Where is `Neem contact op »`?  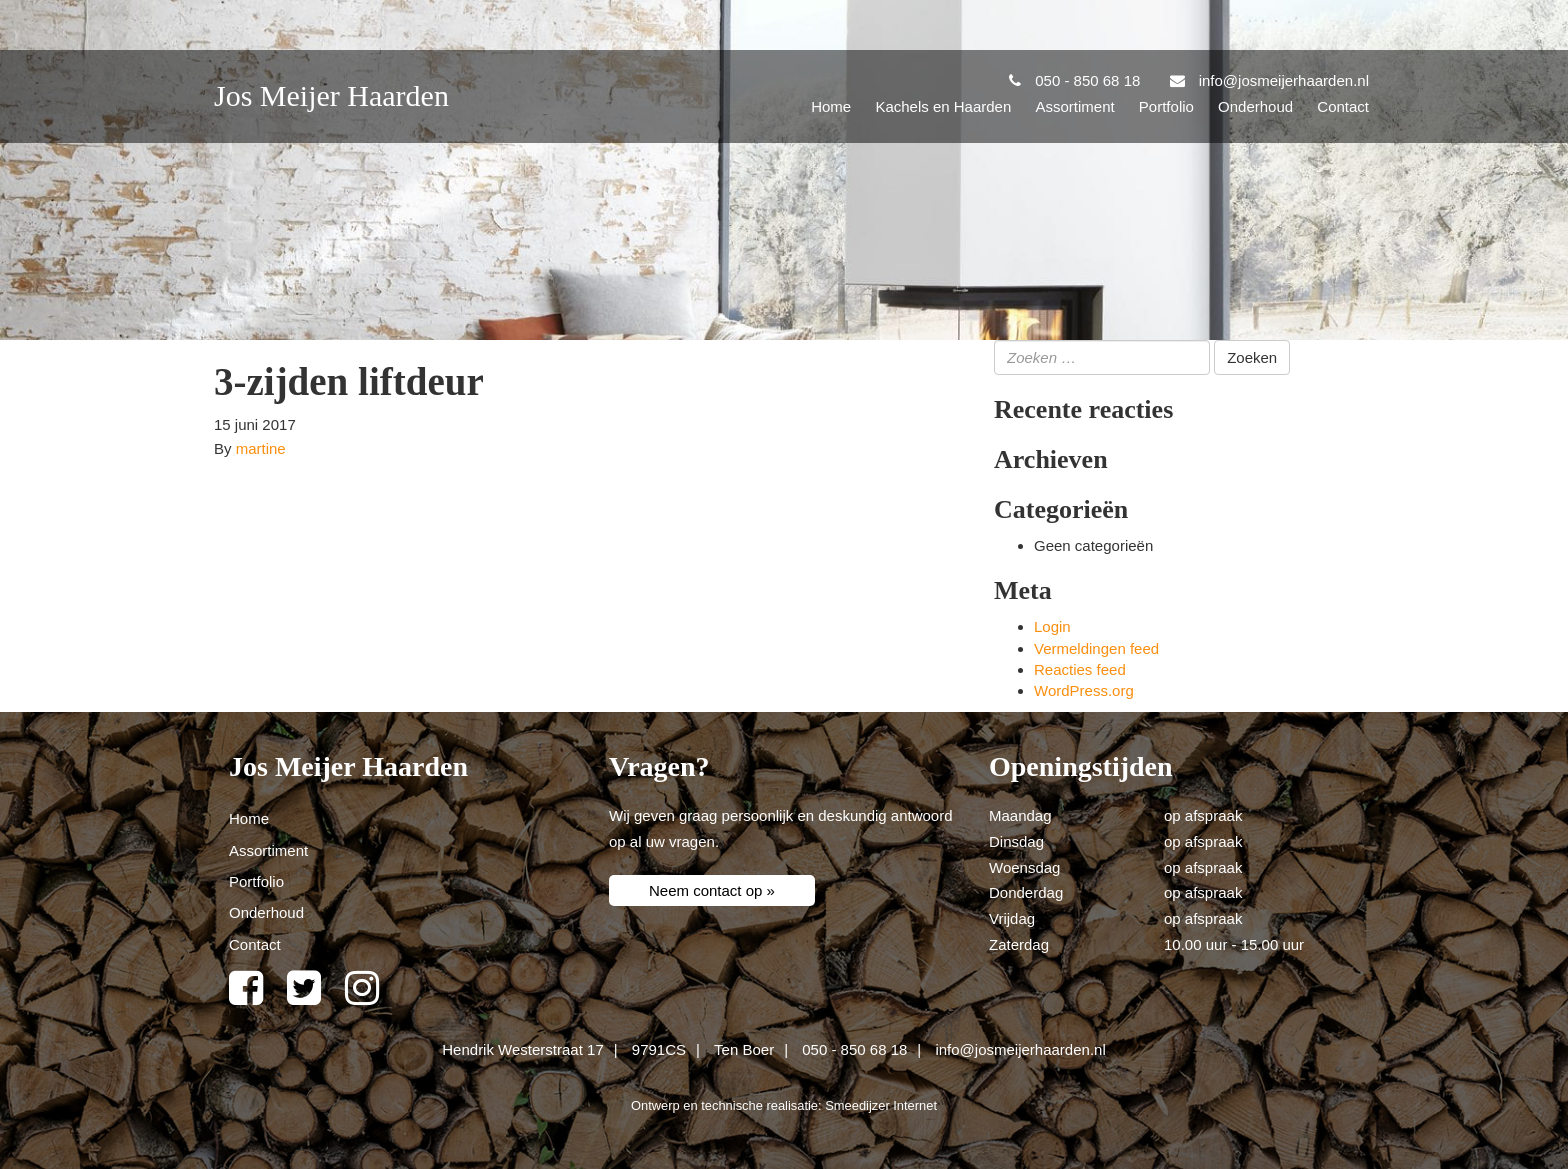 Neem contact op » is located at coordinates (712, 890).